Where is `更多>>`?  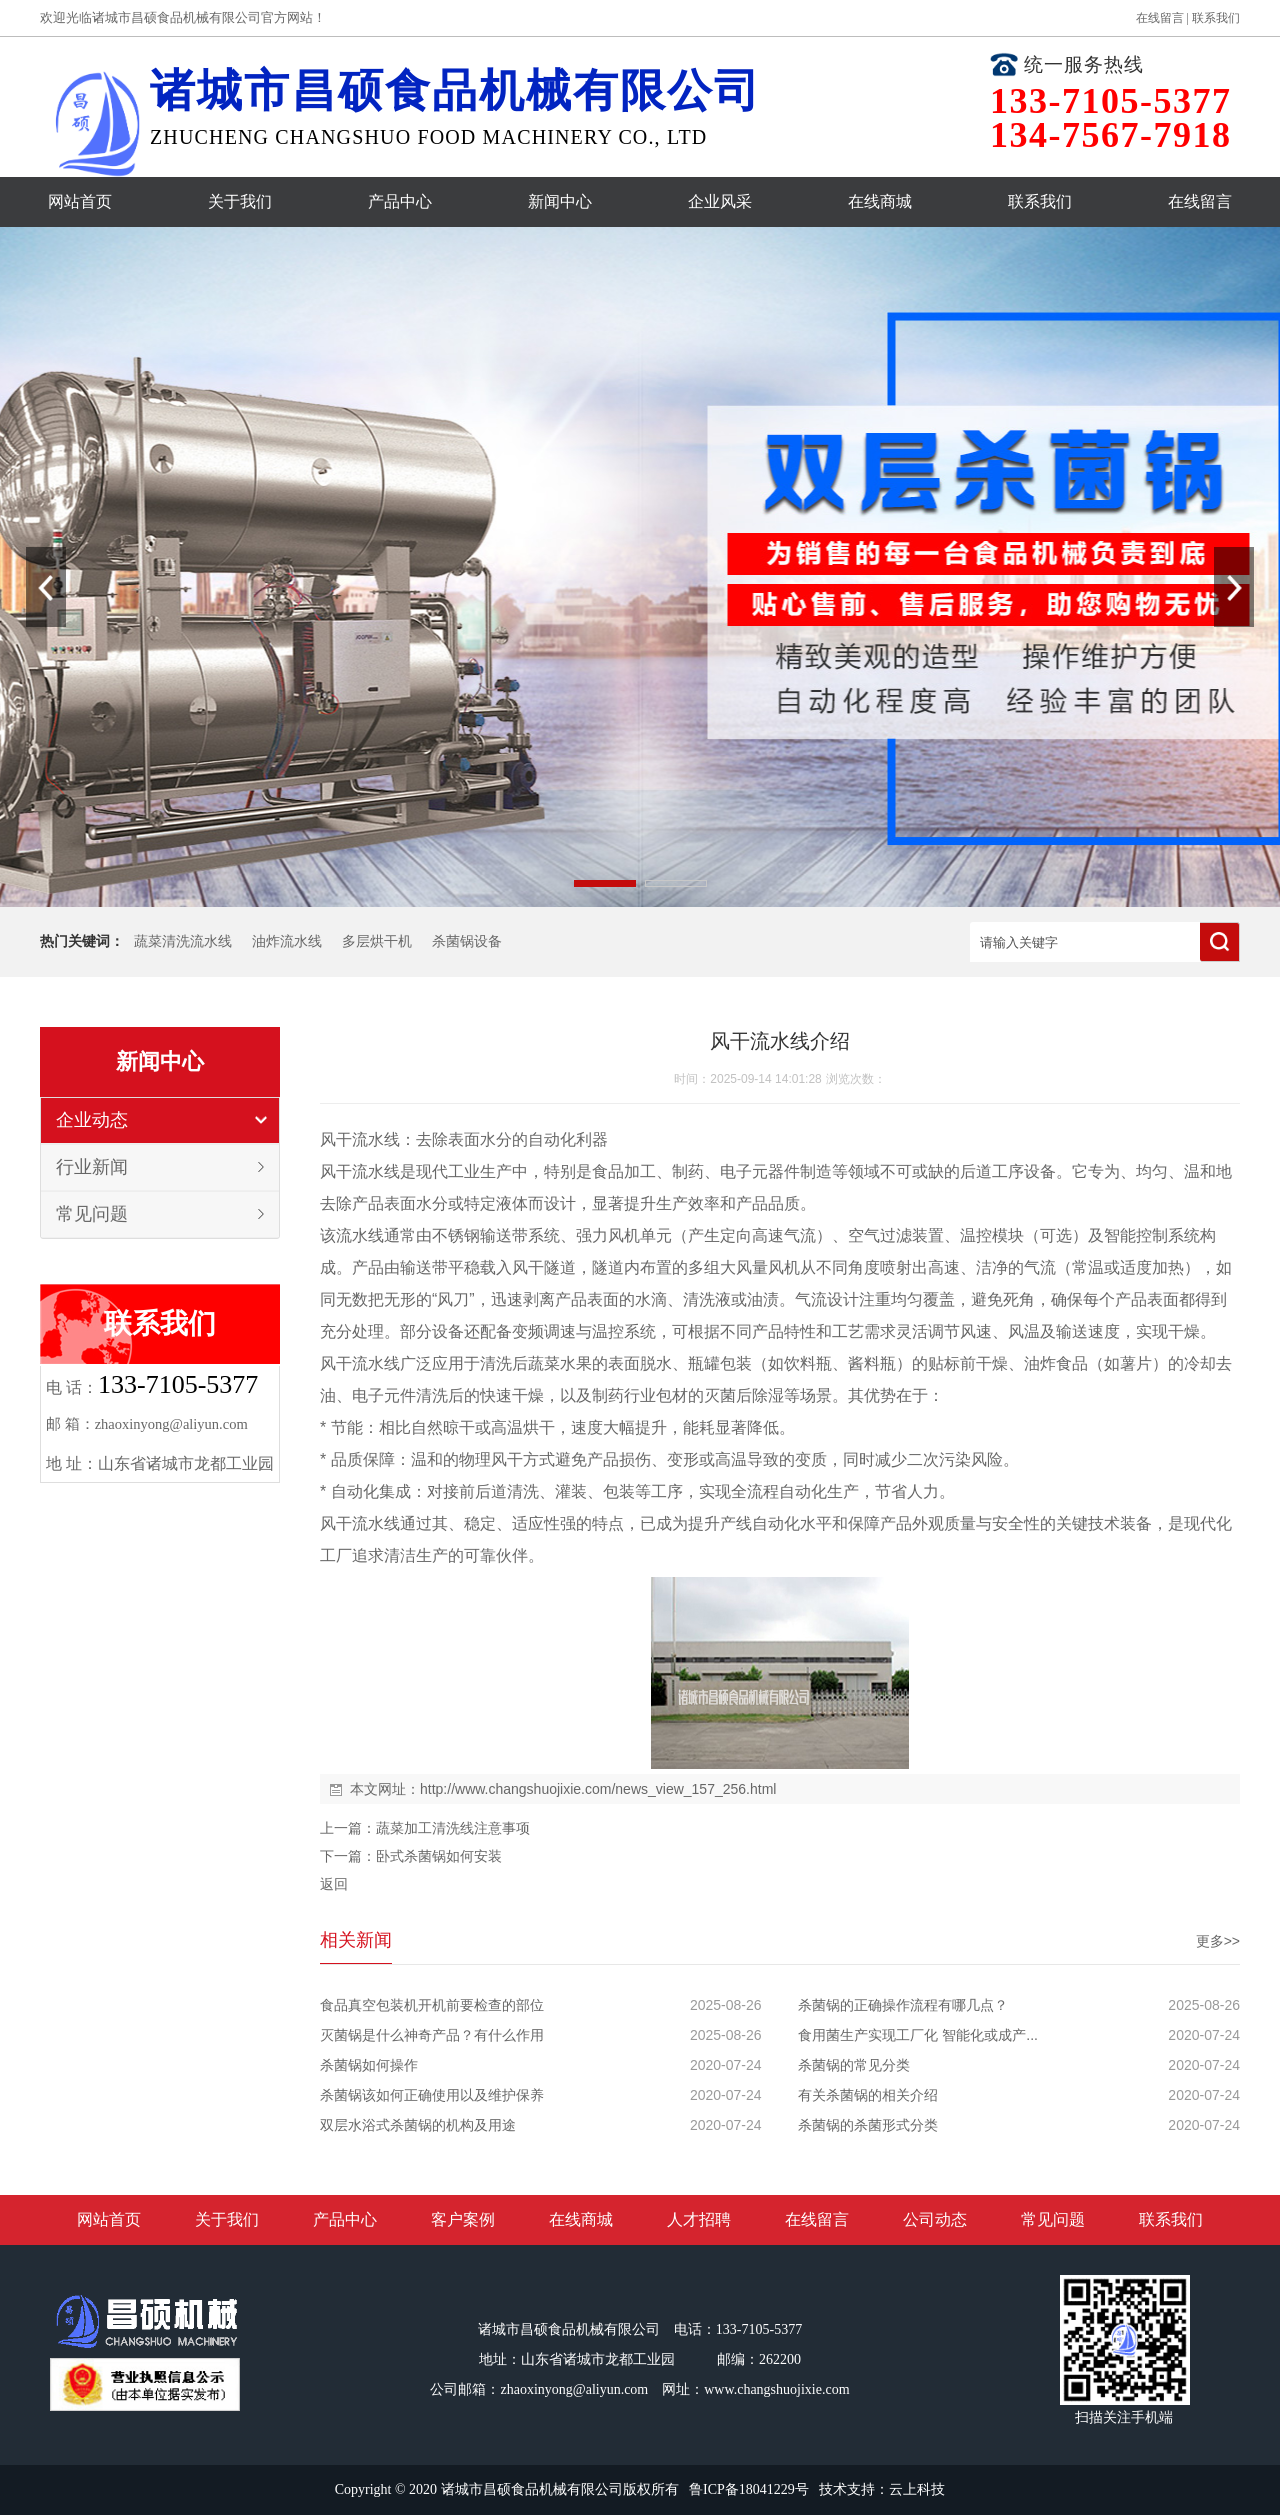
更多>> is located at coordinates (1218, 1941).